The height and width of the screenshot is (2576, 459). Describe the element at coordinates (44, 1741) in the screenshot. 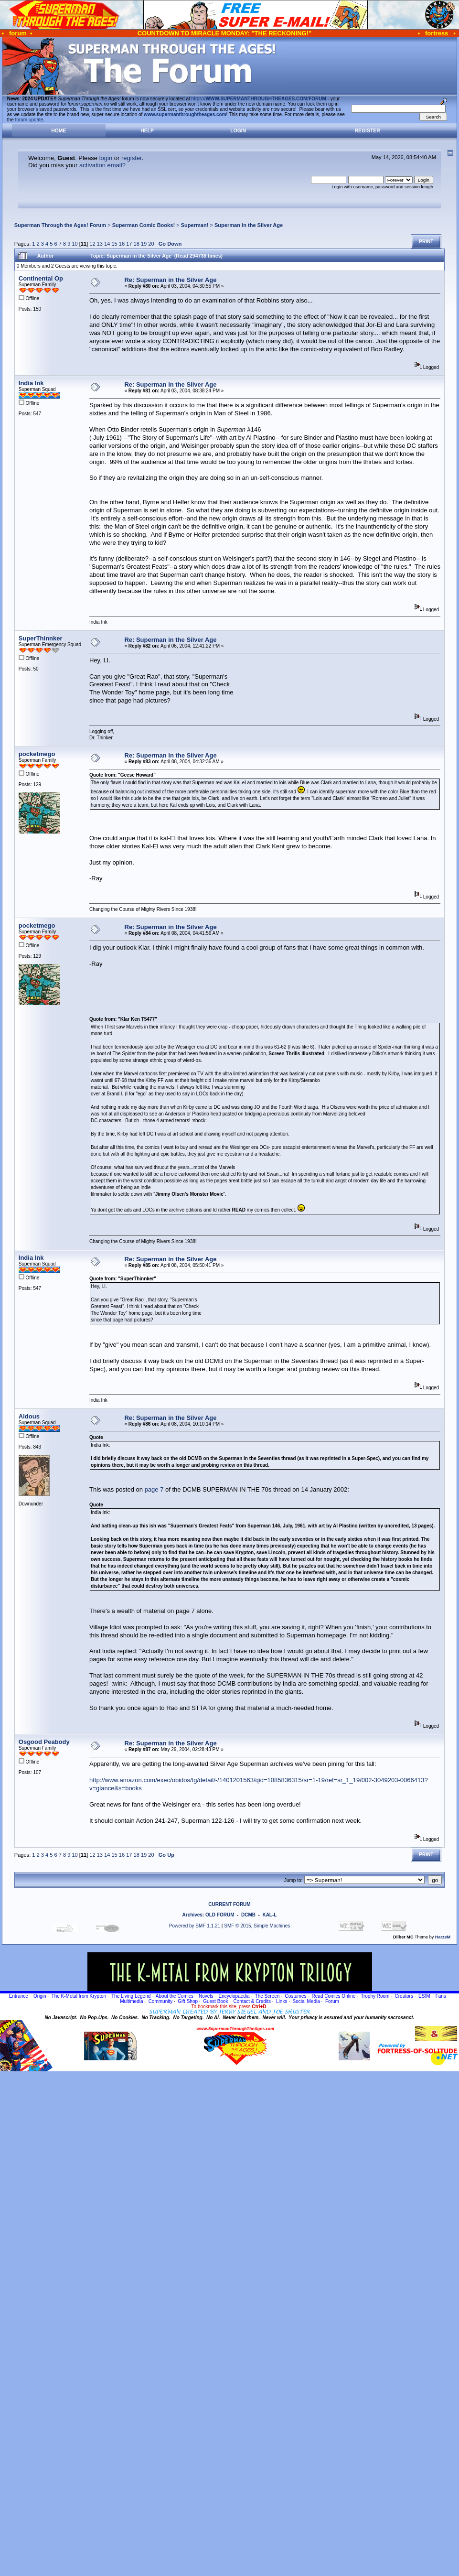

I see `Osgood Peabody` at that location.